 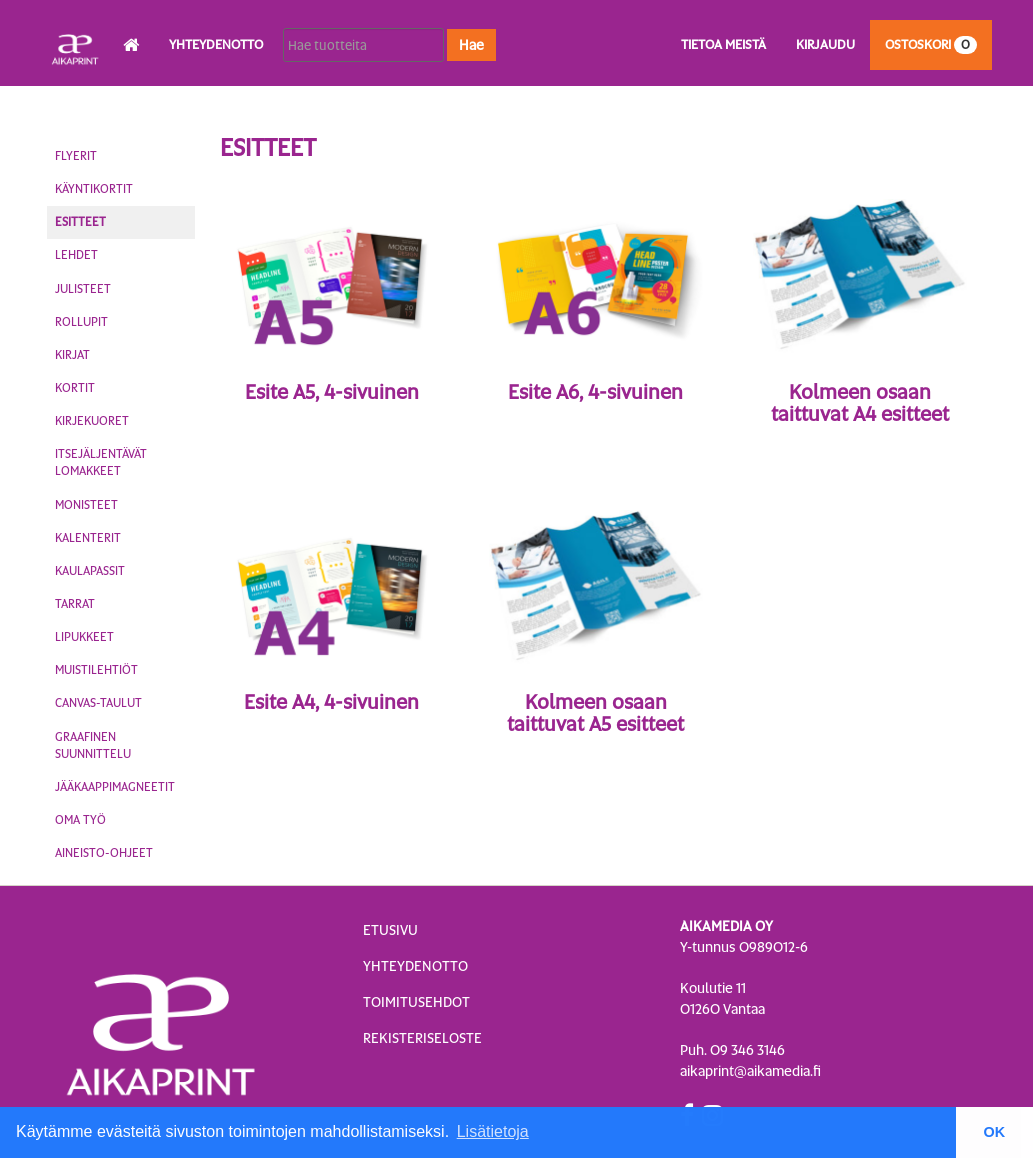 What do you see at coordinates (390, 930) in the screenshot?
I see `Etusivu` at bounding box center [390, 930].